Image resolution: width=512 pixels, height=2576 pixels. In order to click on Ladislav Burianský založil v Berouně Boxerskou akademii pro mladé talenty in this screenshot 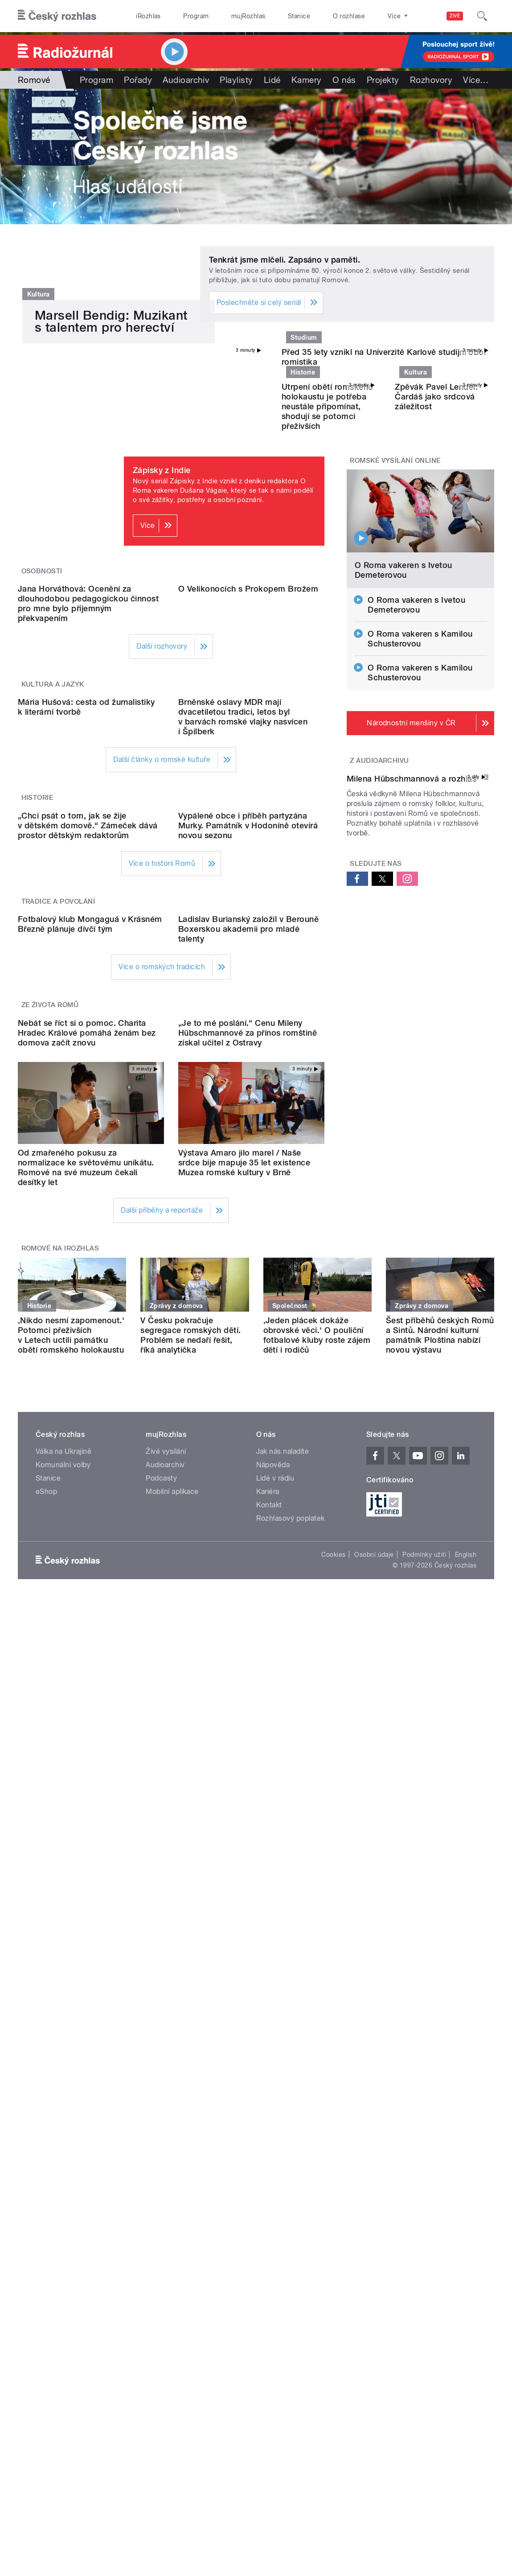, I will do `click(248, 1384)`.